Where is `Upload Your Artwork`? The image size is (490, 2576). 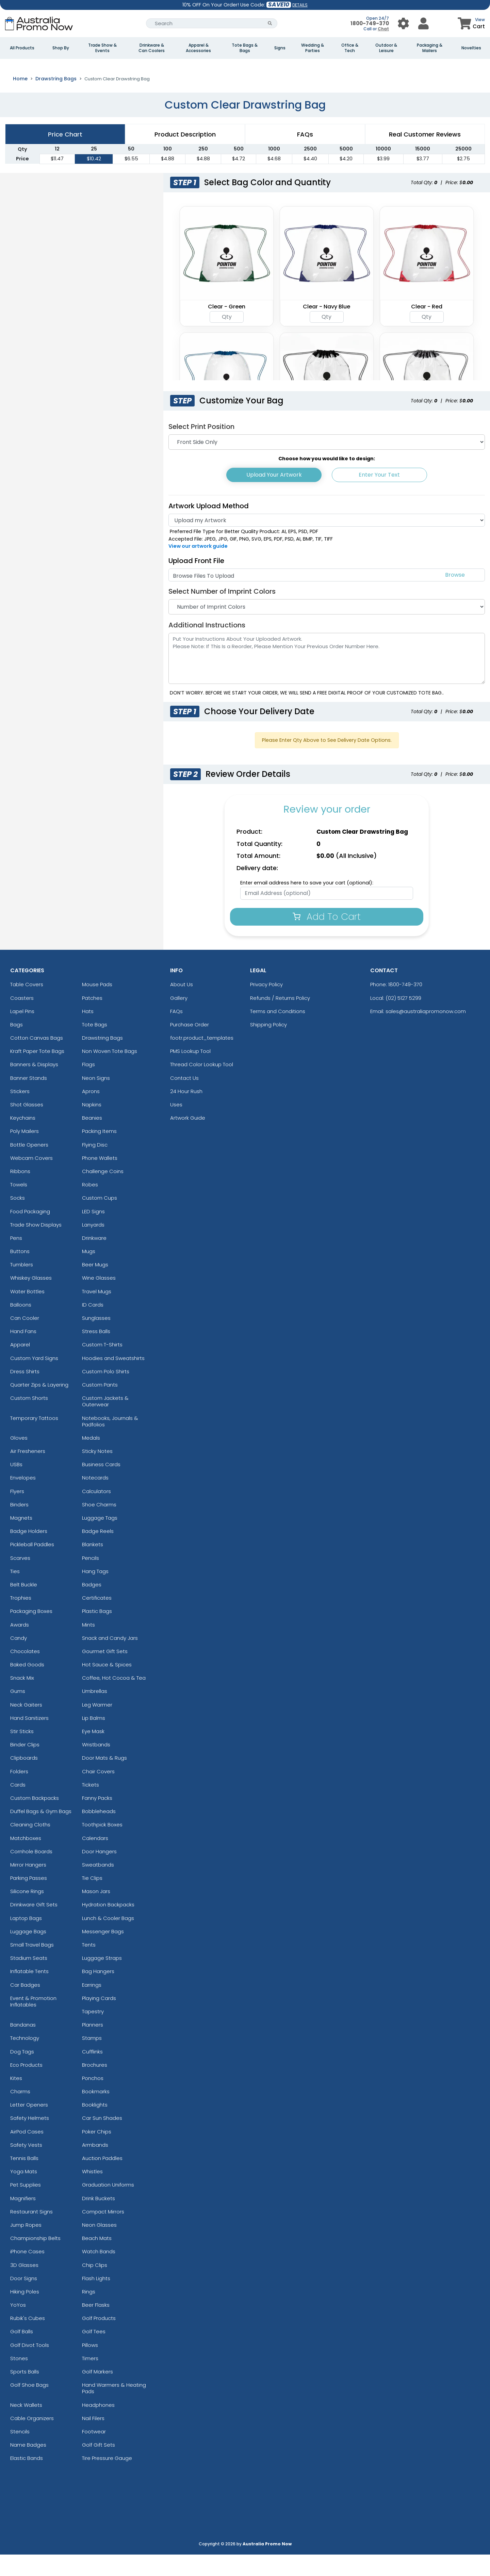 Upload Your Artwork is located at coordinates (274, 496).